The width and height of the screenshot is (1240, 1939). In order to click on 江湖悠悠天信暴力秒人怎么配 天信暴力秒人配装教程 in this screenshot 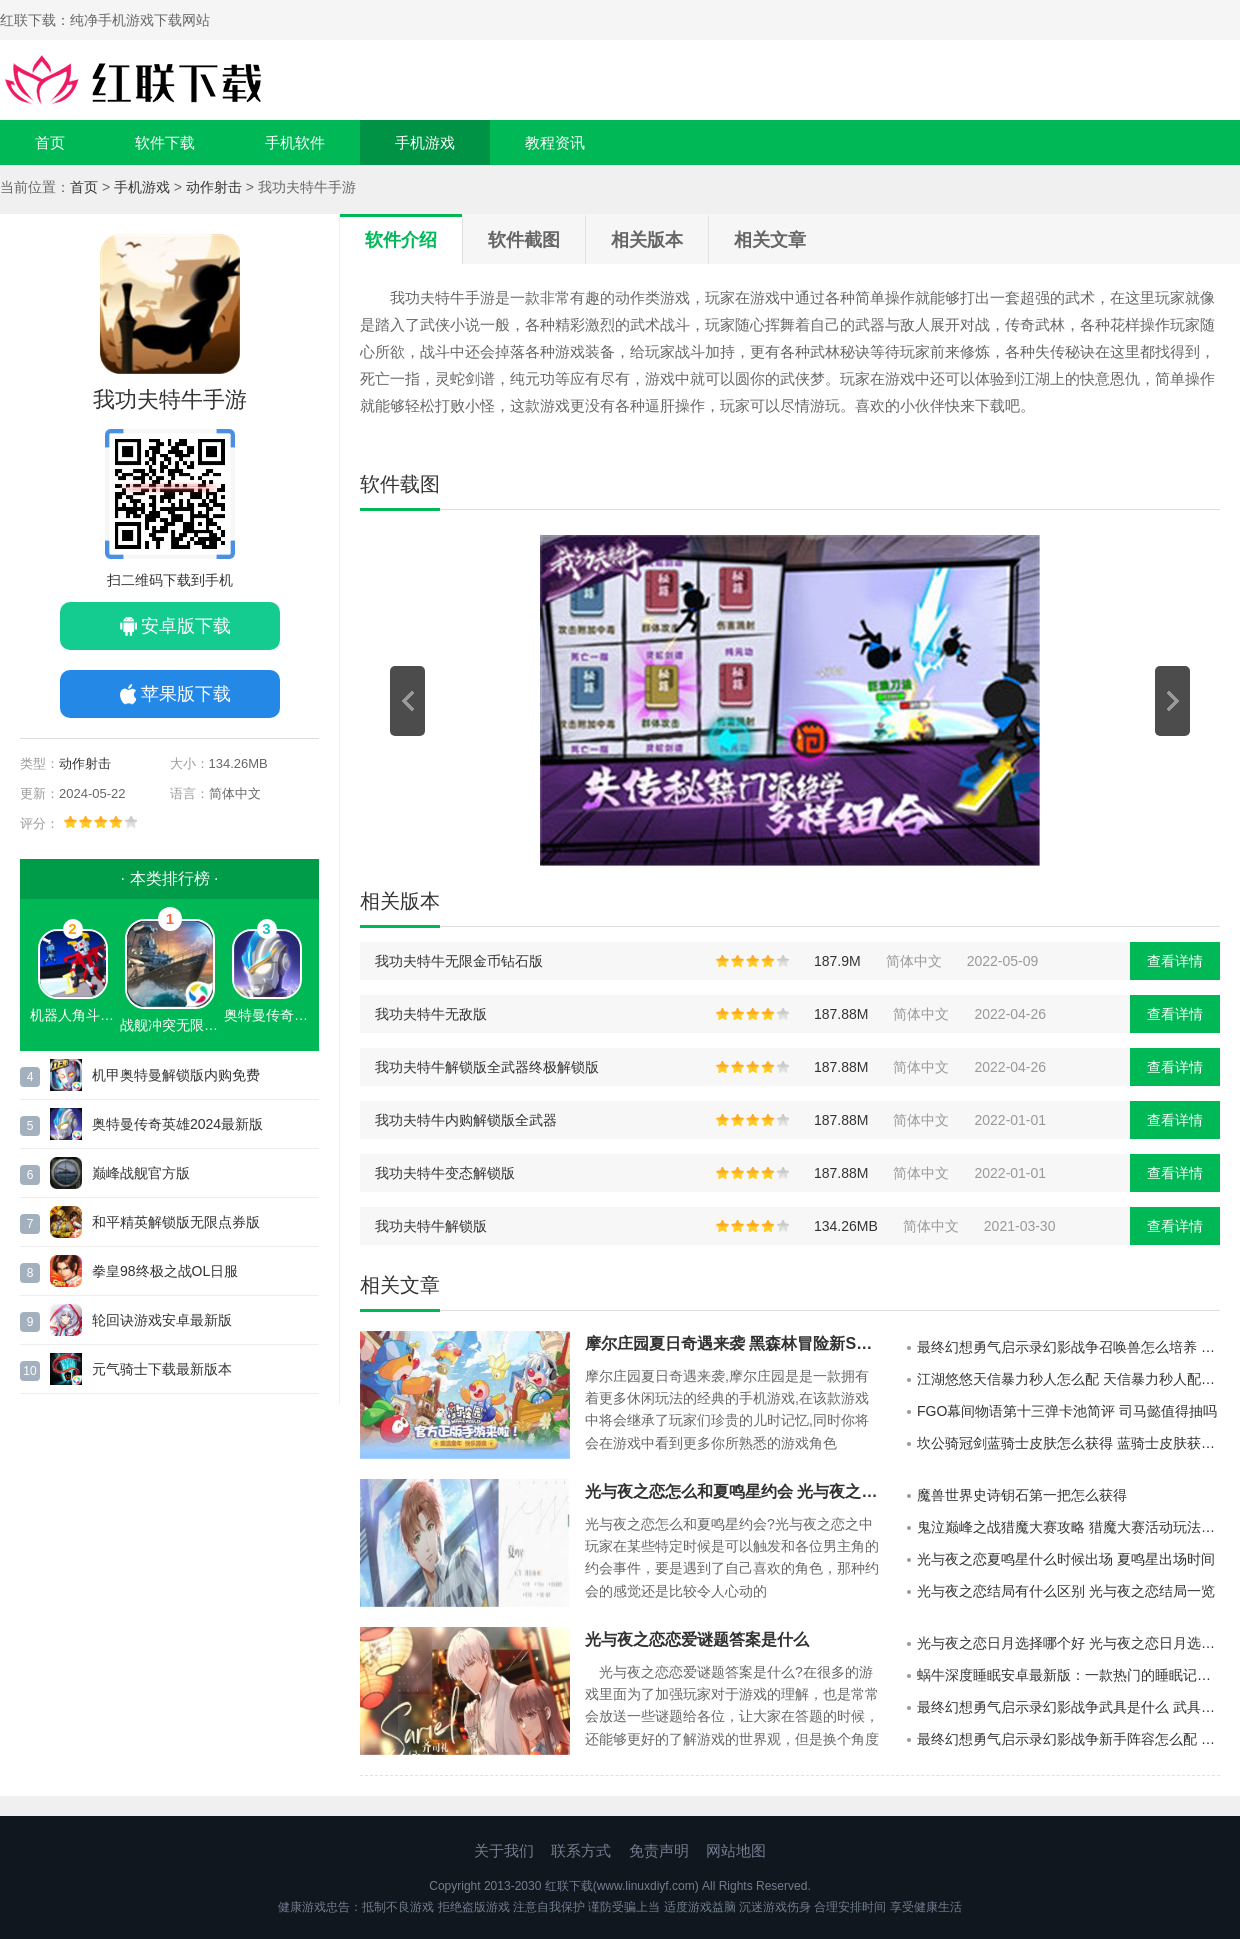, I will do `click(1068, 1379)`.